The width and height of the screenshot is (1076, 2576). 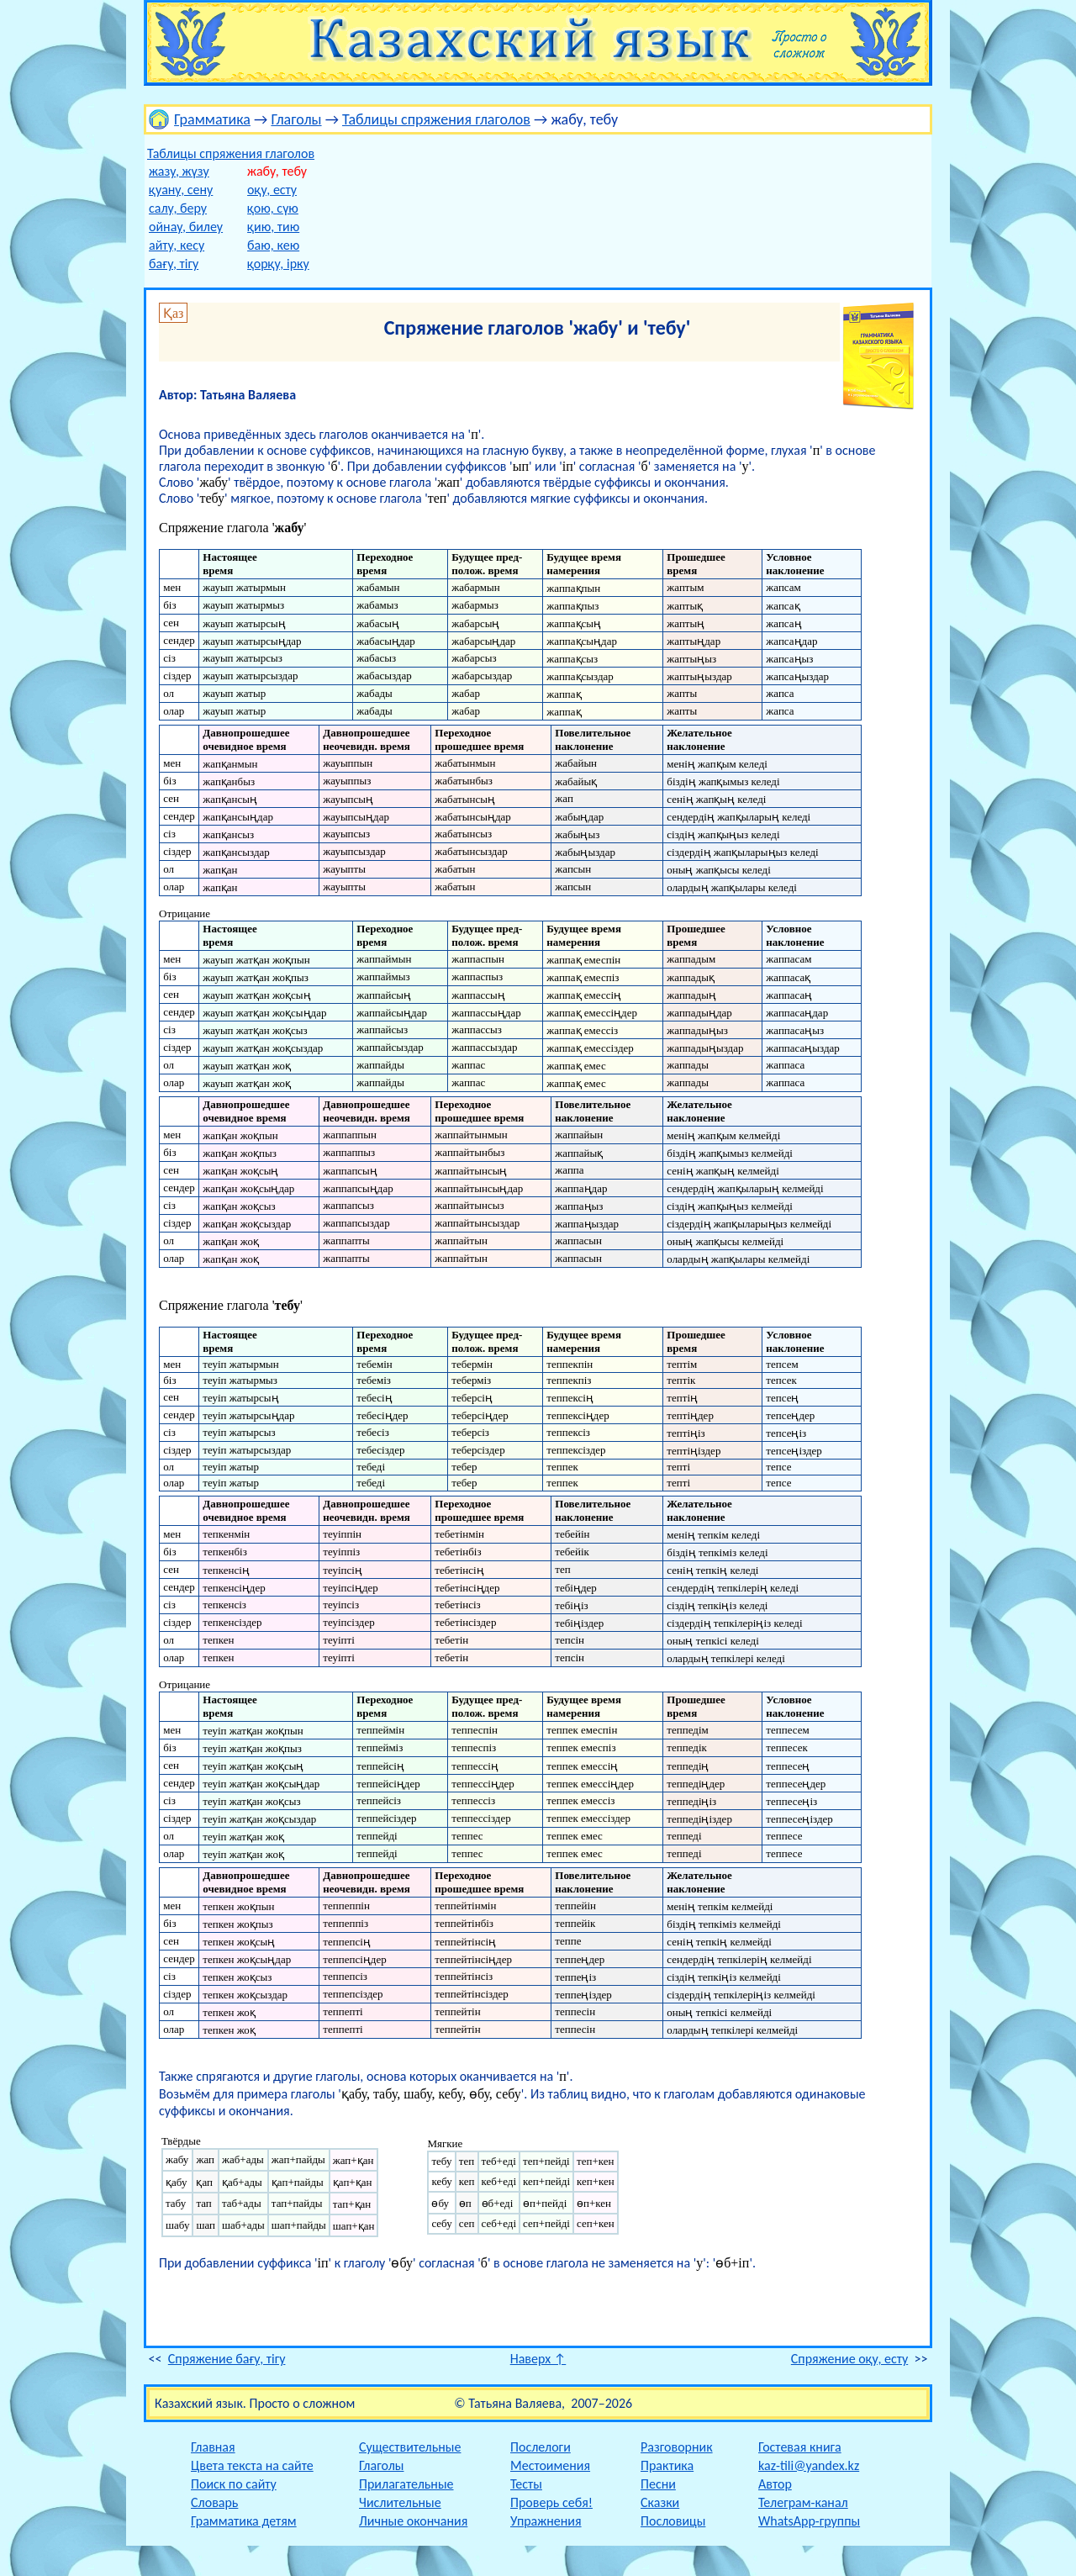 I want to click on WhatsApp-группы, so click(x=809, y=2521).